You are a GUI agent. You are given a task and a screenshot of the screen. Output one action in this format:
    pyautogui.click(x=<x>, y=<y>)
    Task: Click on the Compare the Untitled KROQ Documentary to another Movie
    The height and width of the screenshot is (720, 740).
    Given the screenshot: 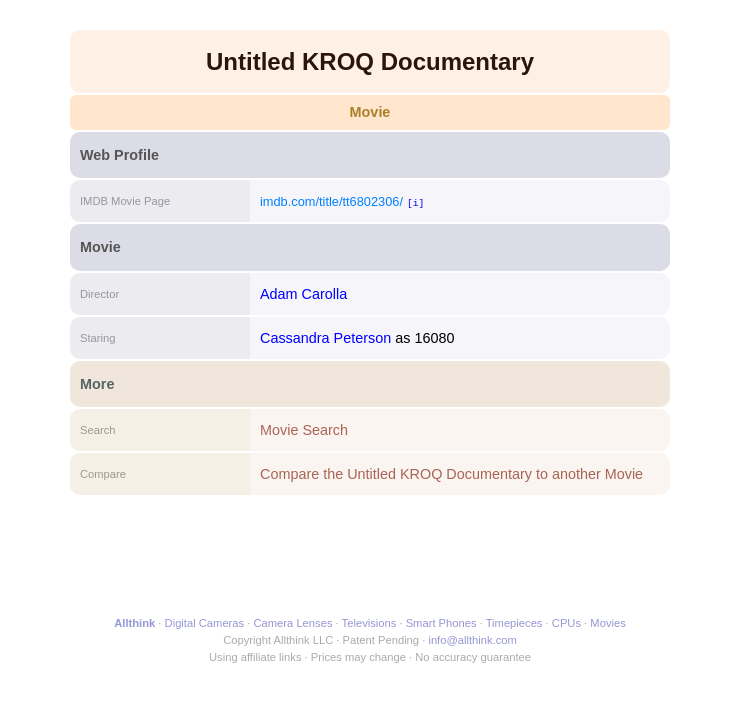 What is the action you would take?
    pyautogui.click(x=451, y=474)
    